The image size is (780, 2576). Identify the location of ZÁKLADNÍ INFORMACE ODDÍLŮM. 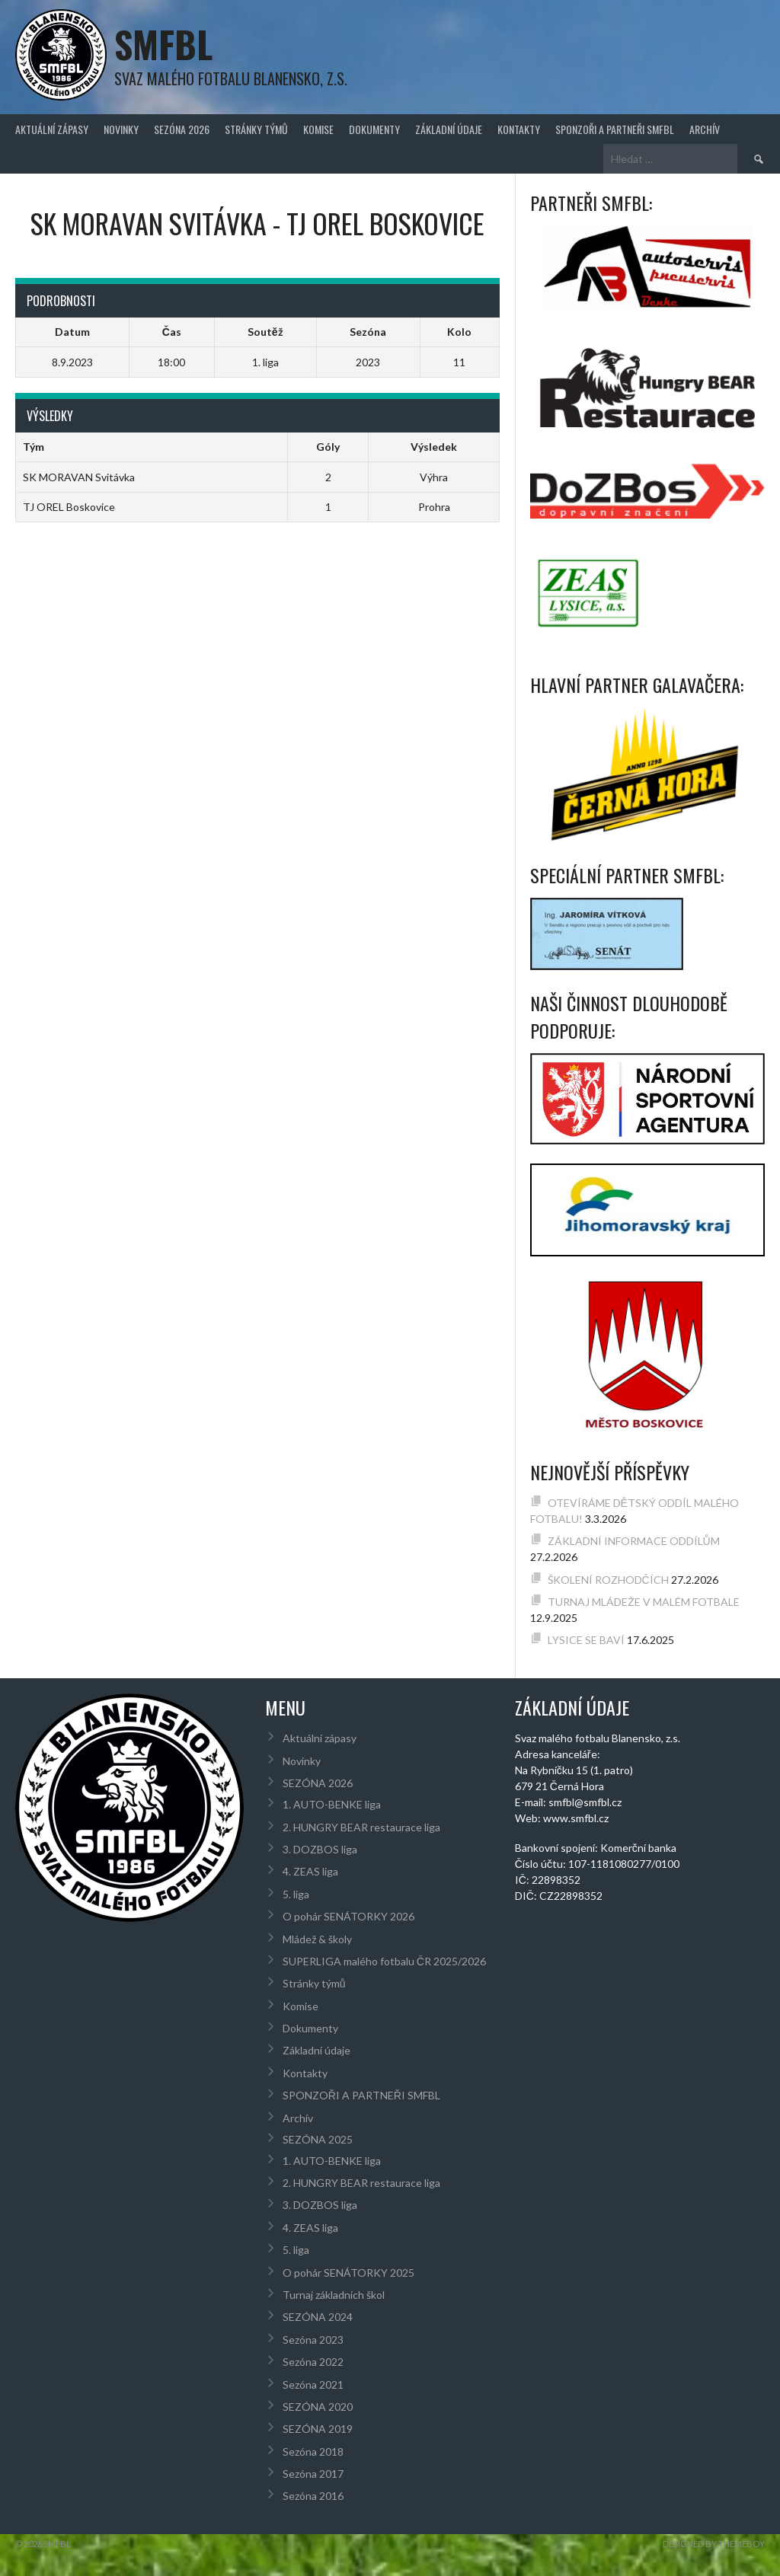
(634, 1540).